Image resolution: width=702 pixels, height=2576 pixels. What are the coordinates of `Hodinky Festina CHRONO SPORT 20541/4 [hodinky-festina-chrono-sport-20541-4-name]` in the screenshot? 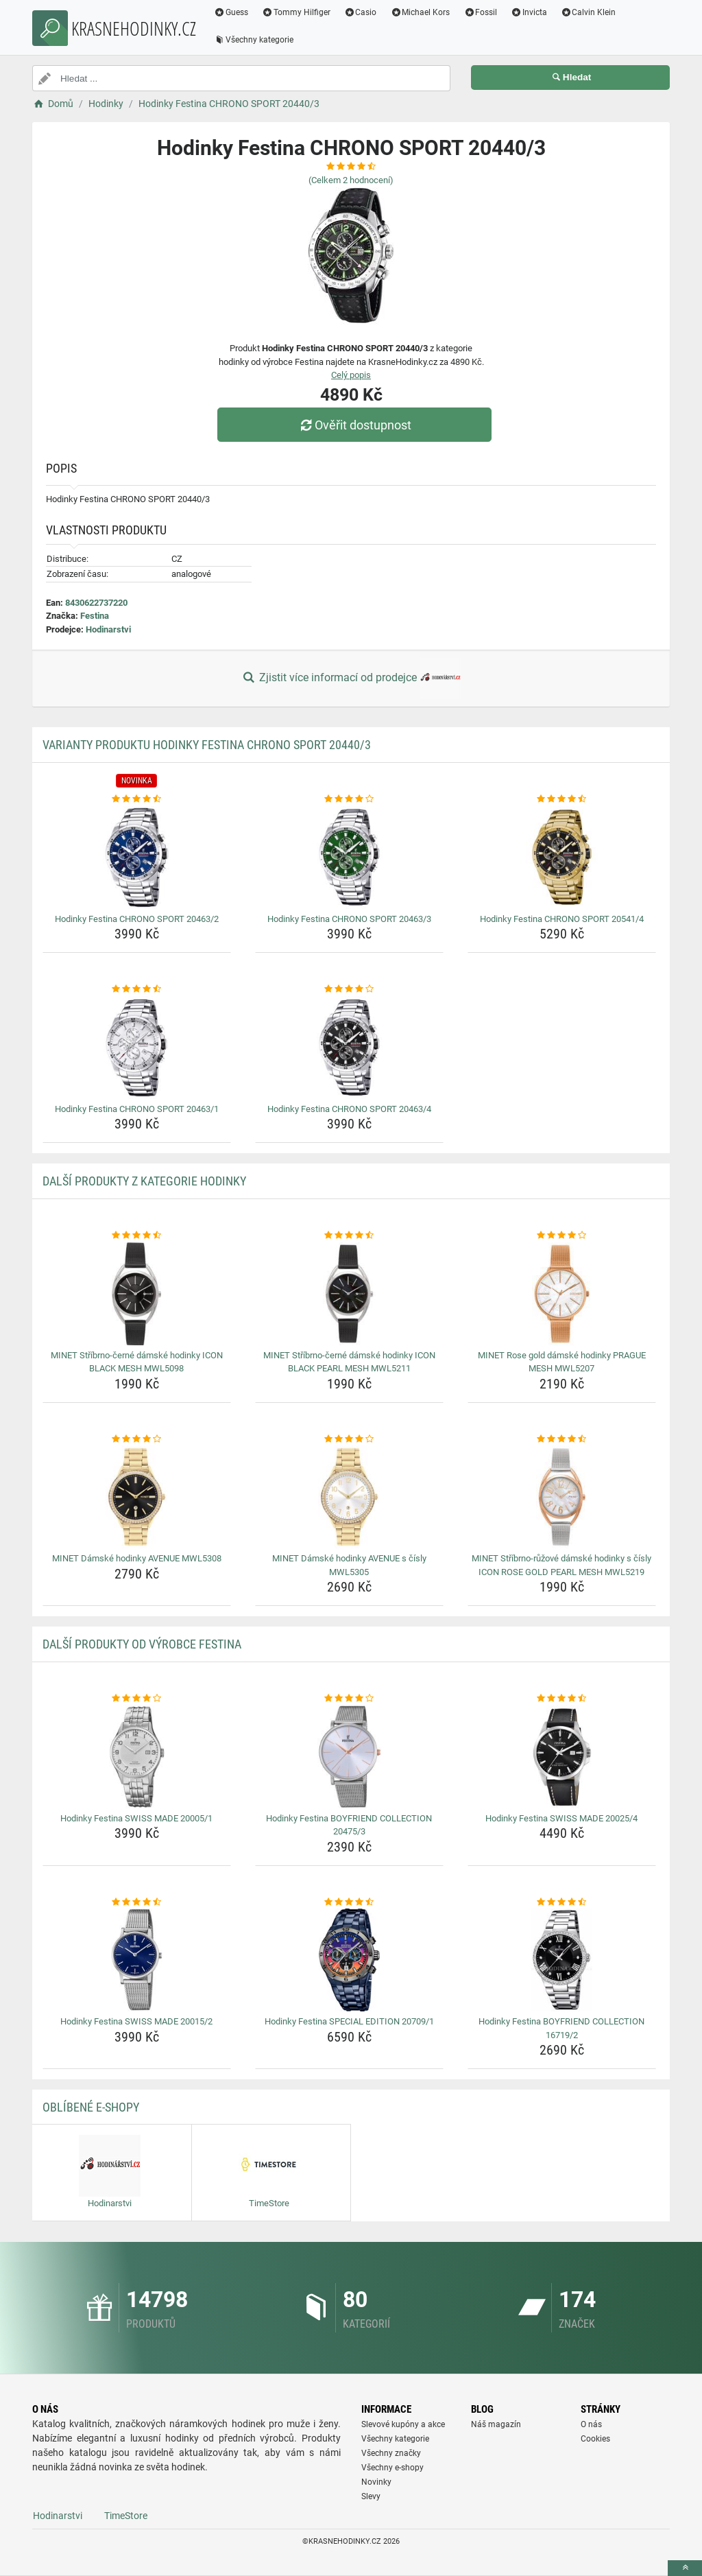 It's located at (562, 919).